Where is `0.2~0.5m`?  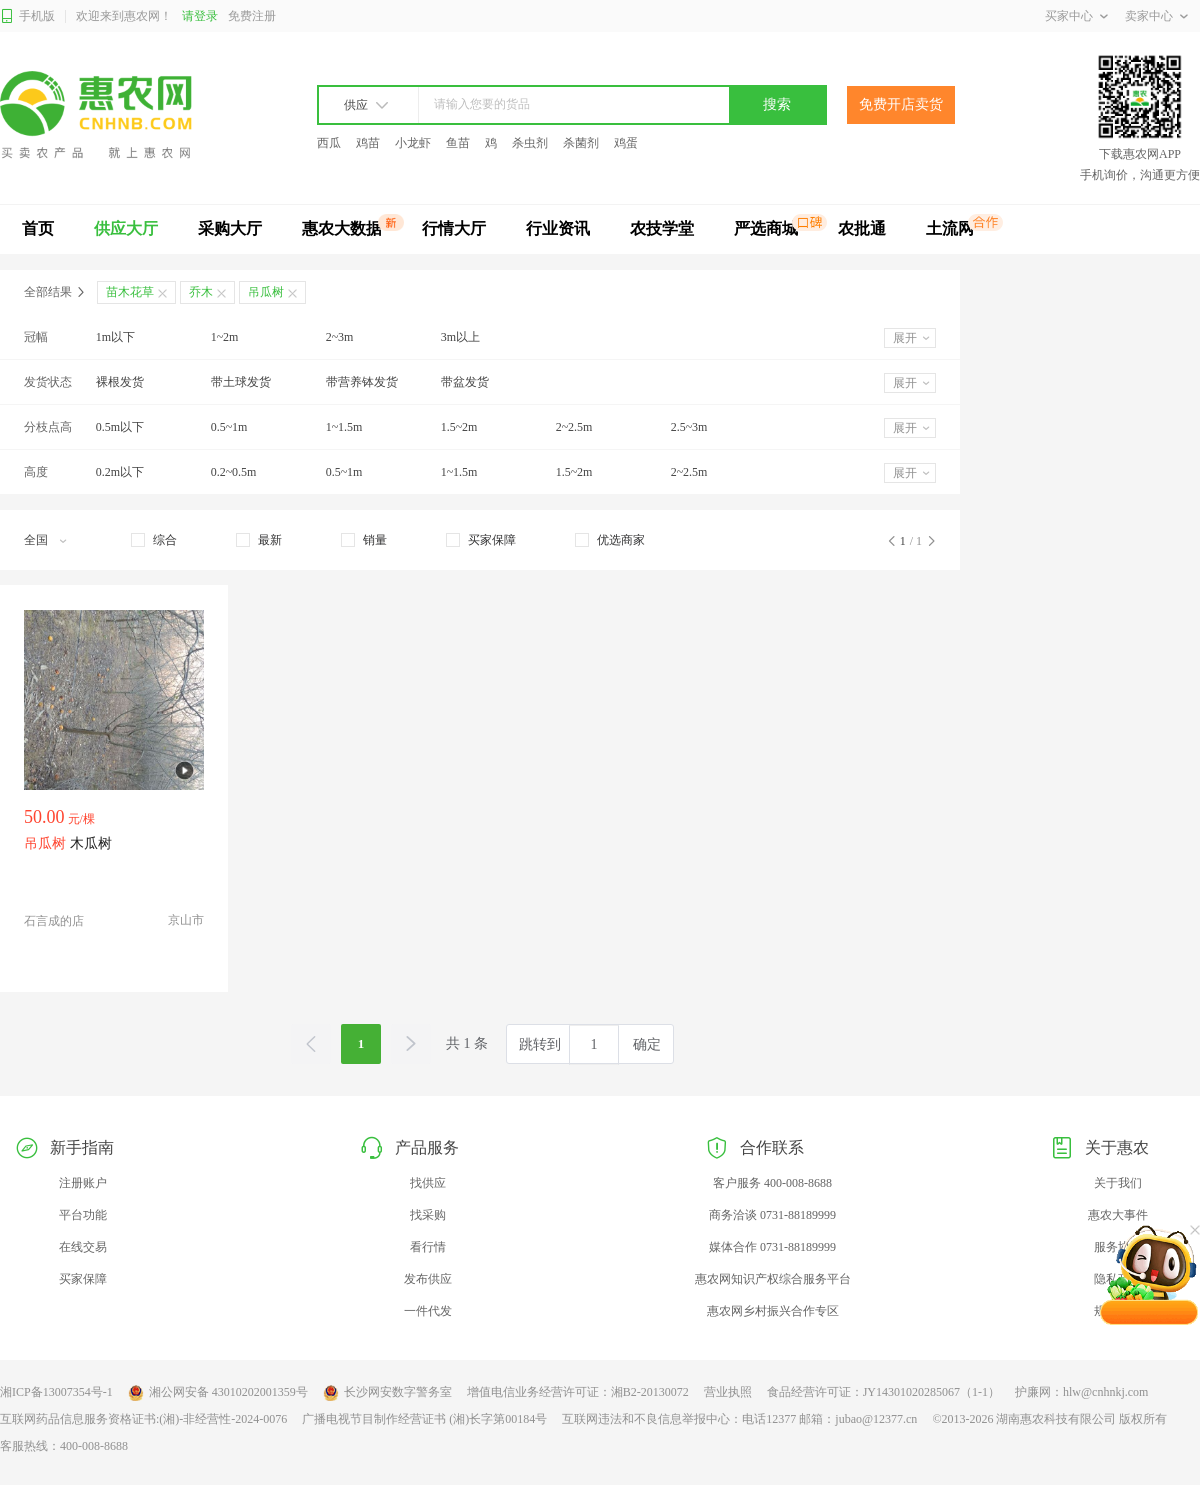
0.2~0.5m is located at coordinates (234, 472).